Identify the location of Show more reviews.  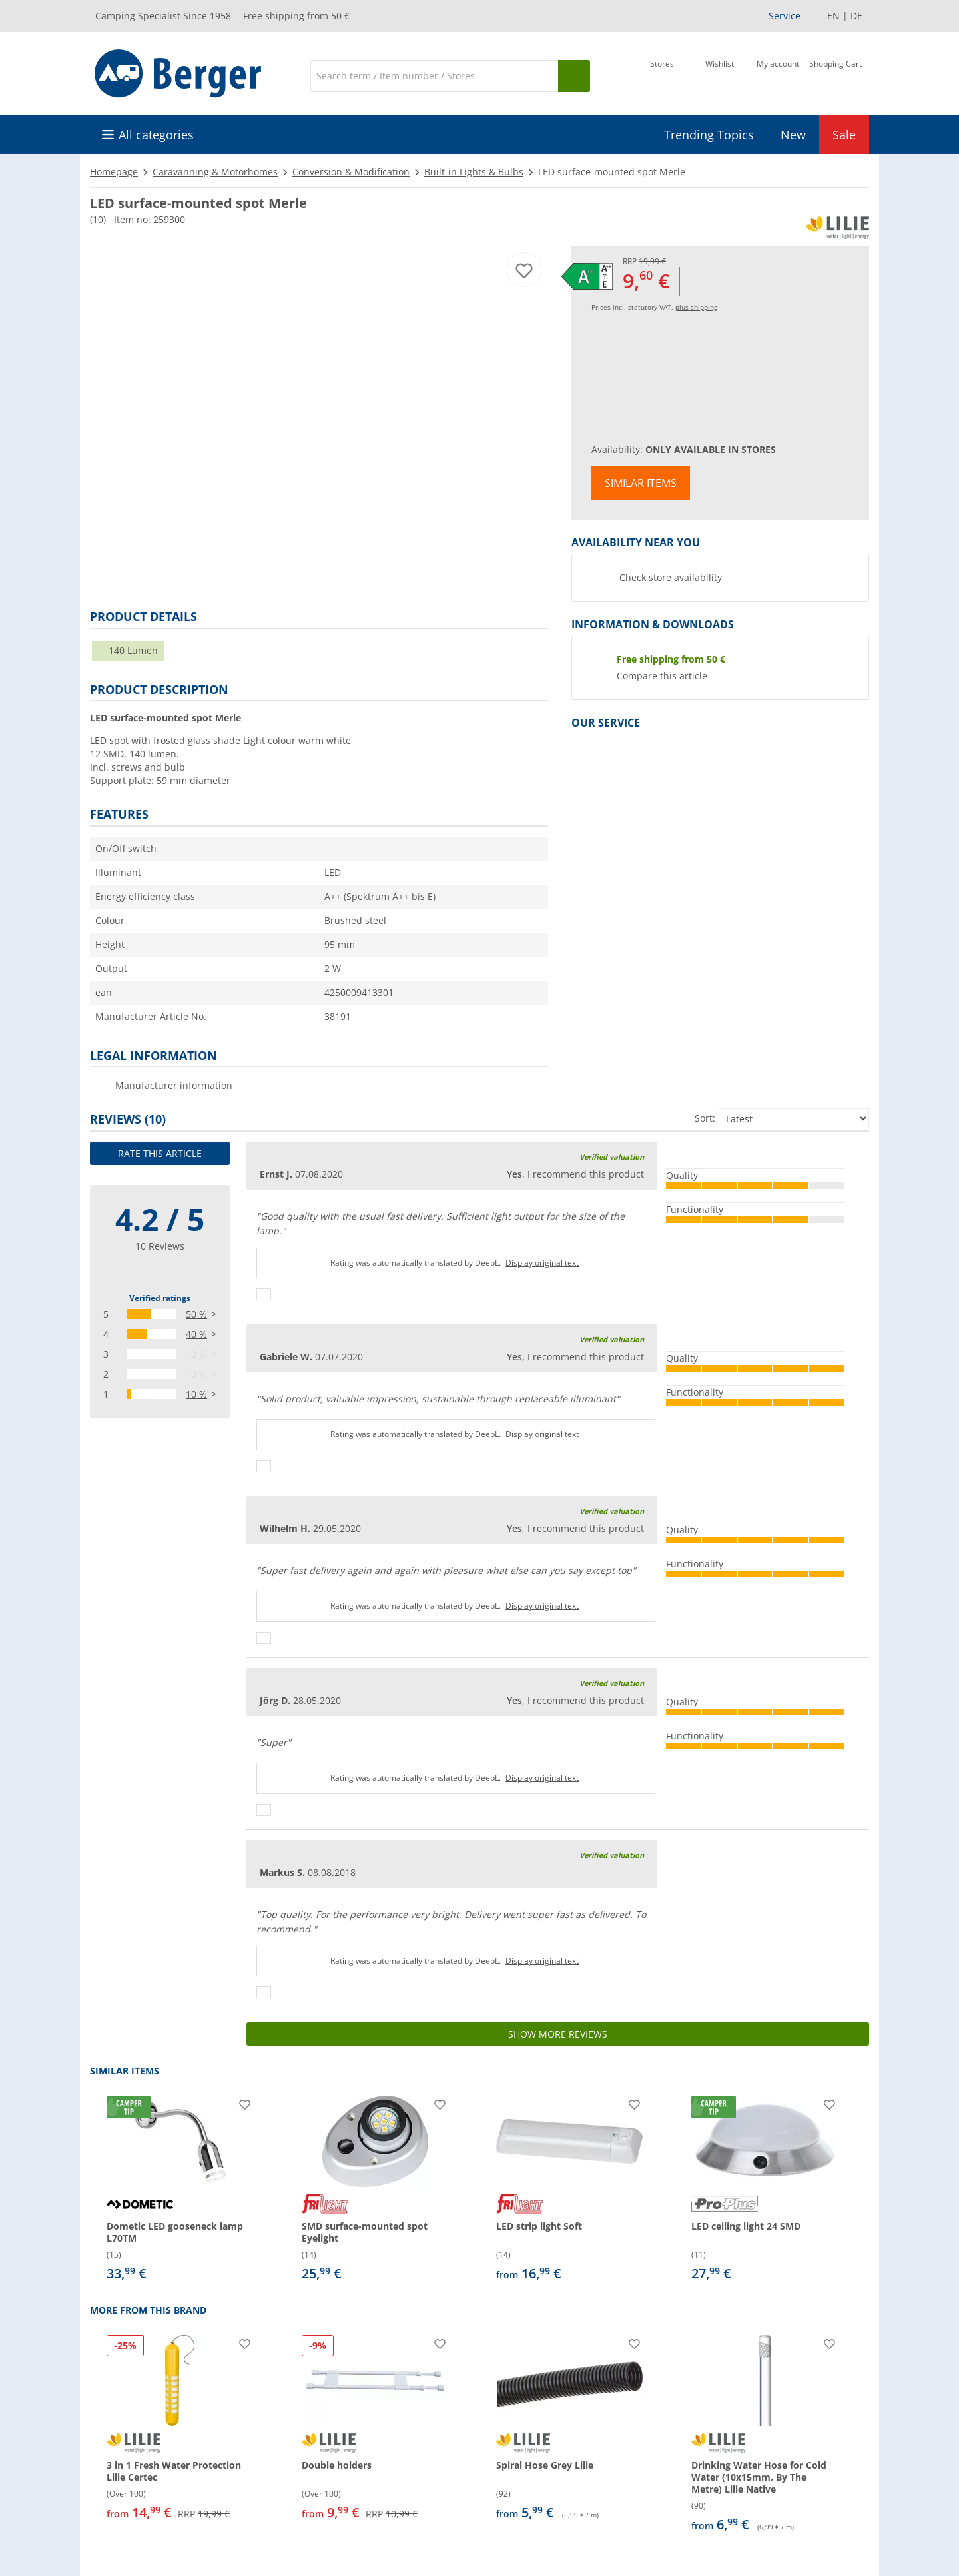
(557, 2034).